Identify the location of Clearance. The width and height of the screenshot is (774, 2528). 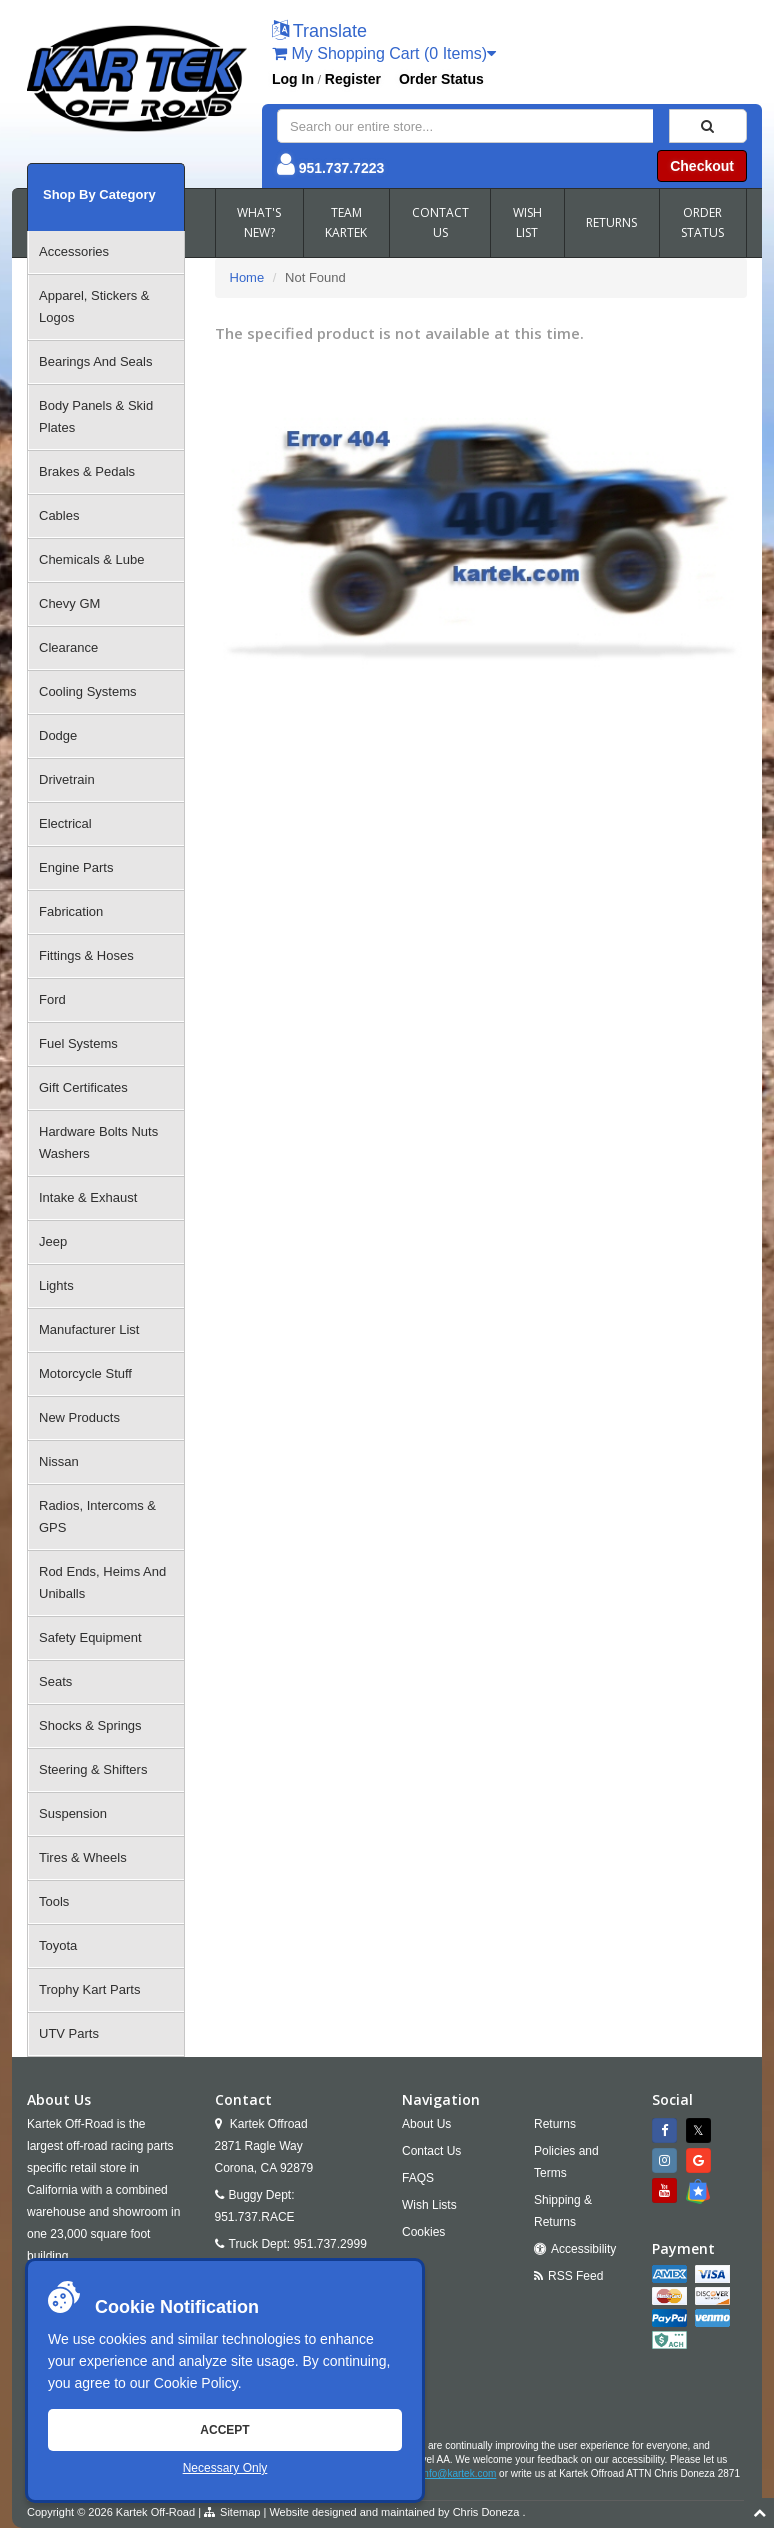
(68, 647).